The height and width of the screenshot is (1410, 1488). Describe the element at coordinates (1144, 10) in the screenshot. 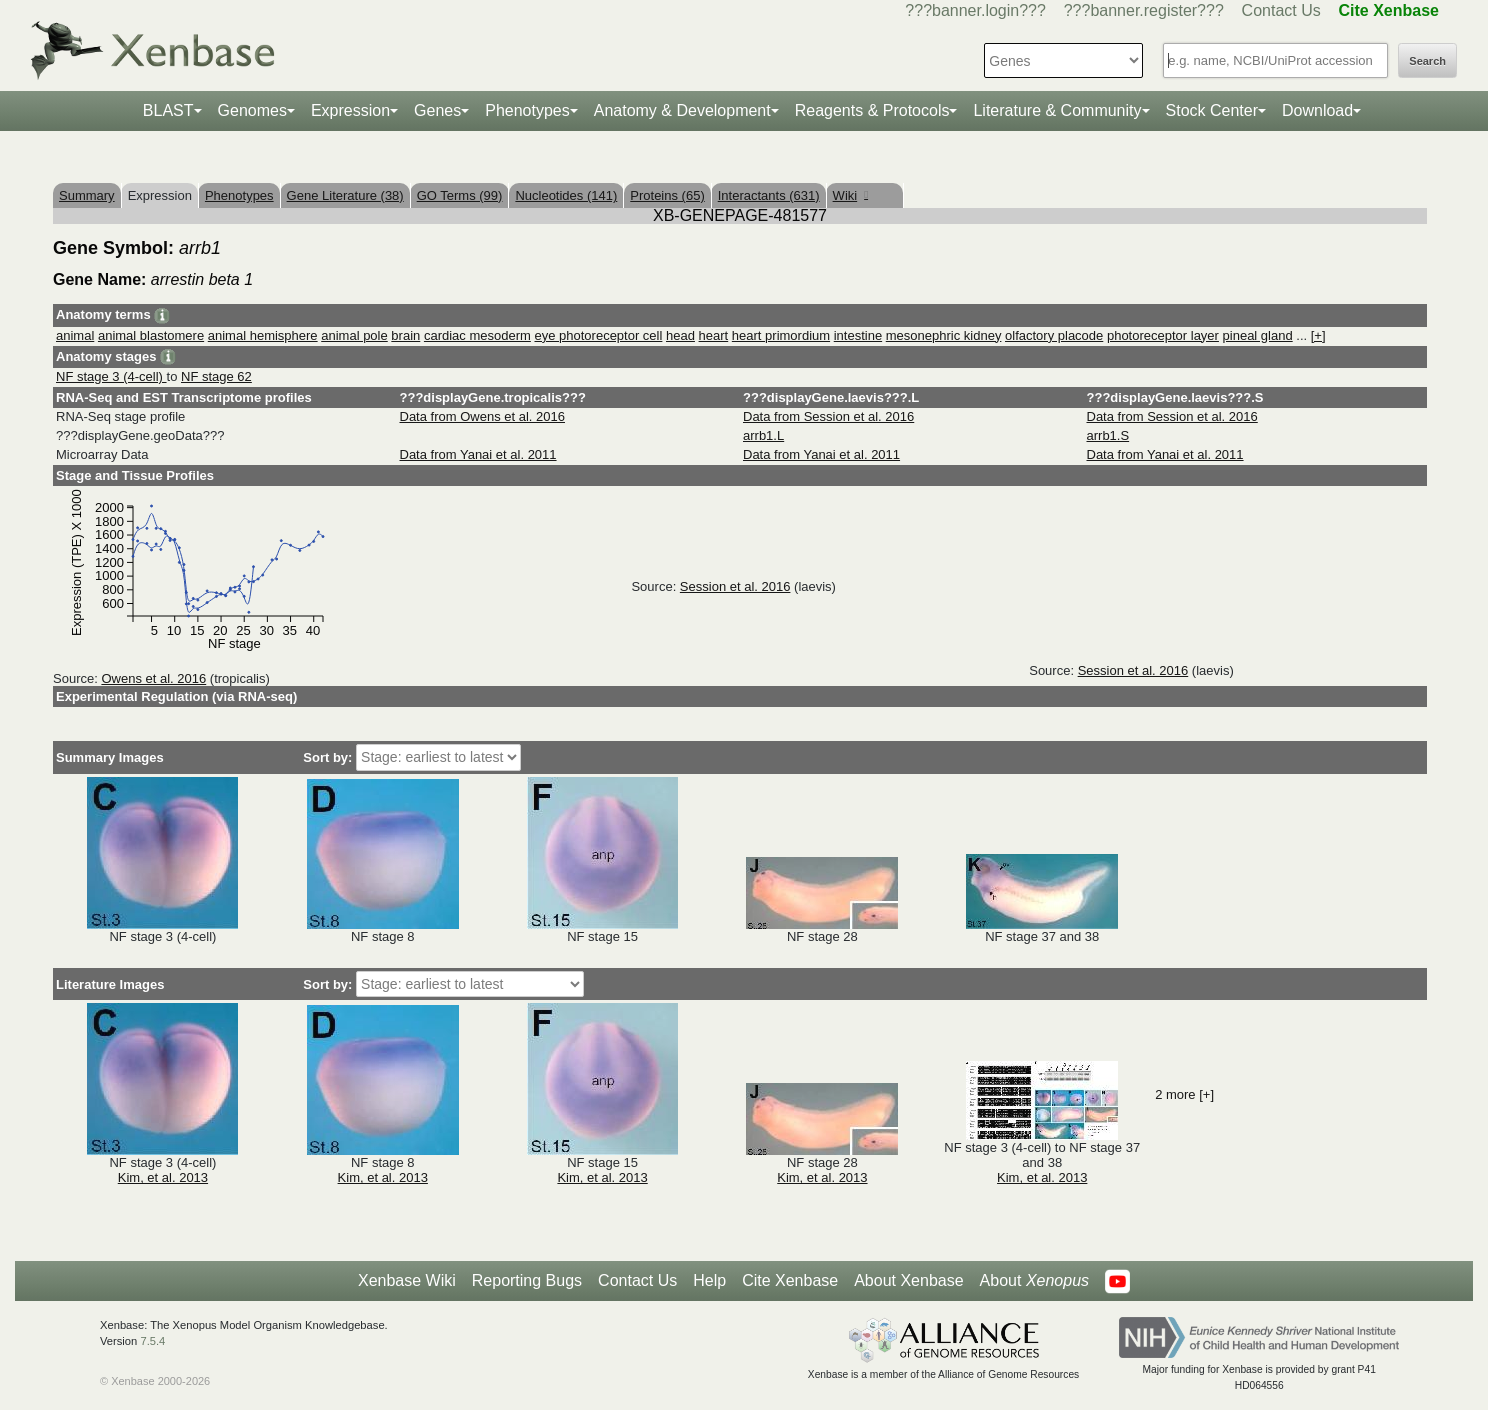

I see `???banner.register???` at that location.